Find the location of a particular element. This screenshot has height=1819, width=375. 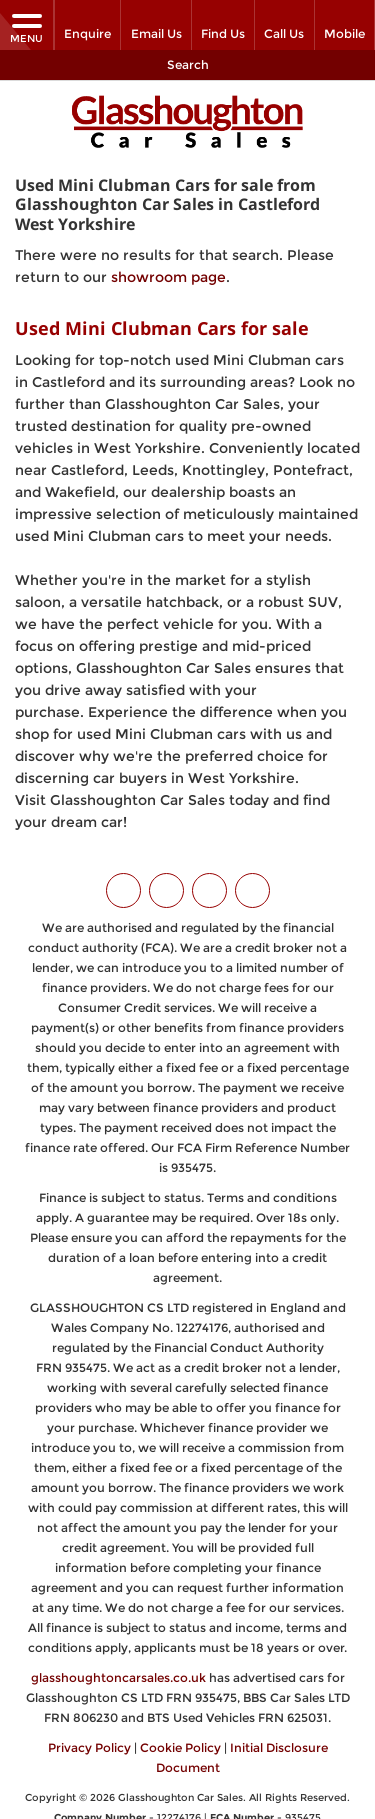

MENU is located at coordinates (26, 27).